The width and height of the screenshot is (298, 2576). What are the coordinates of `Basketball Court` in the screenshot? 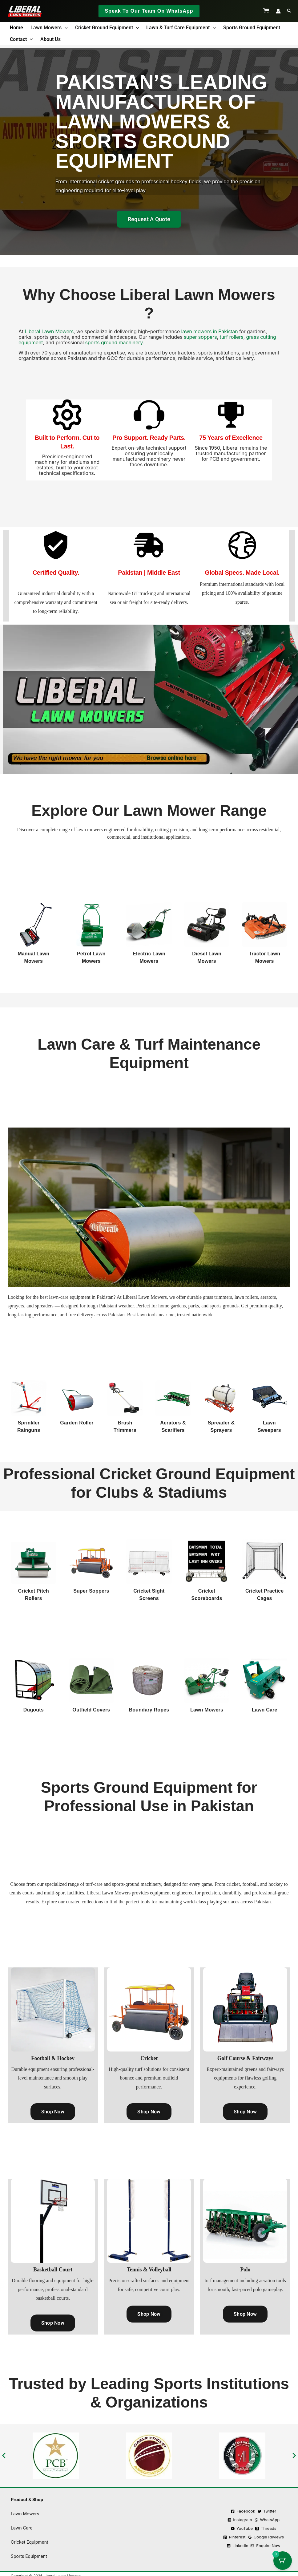 It's located at (52, 2269).